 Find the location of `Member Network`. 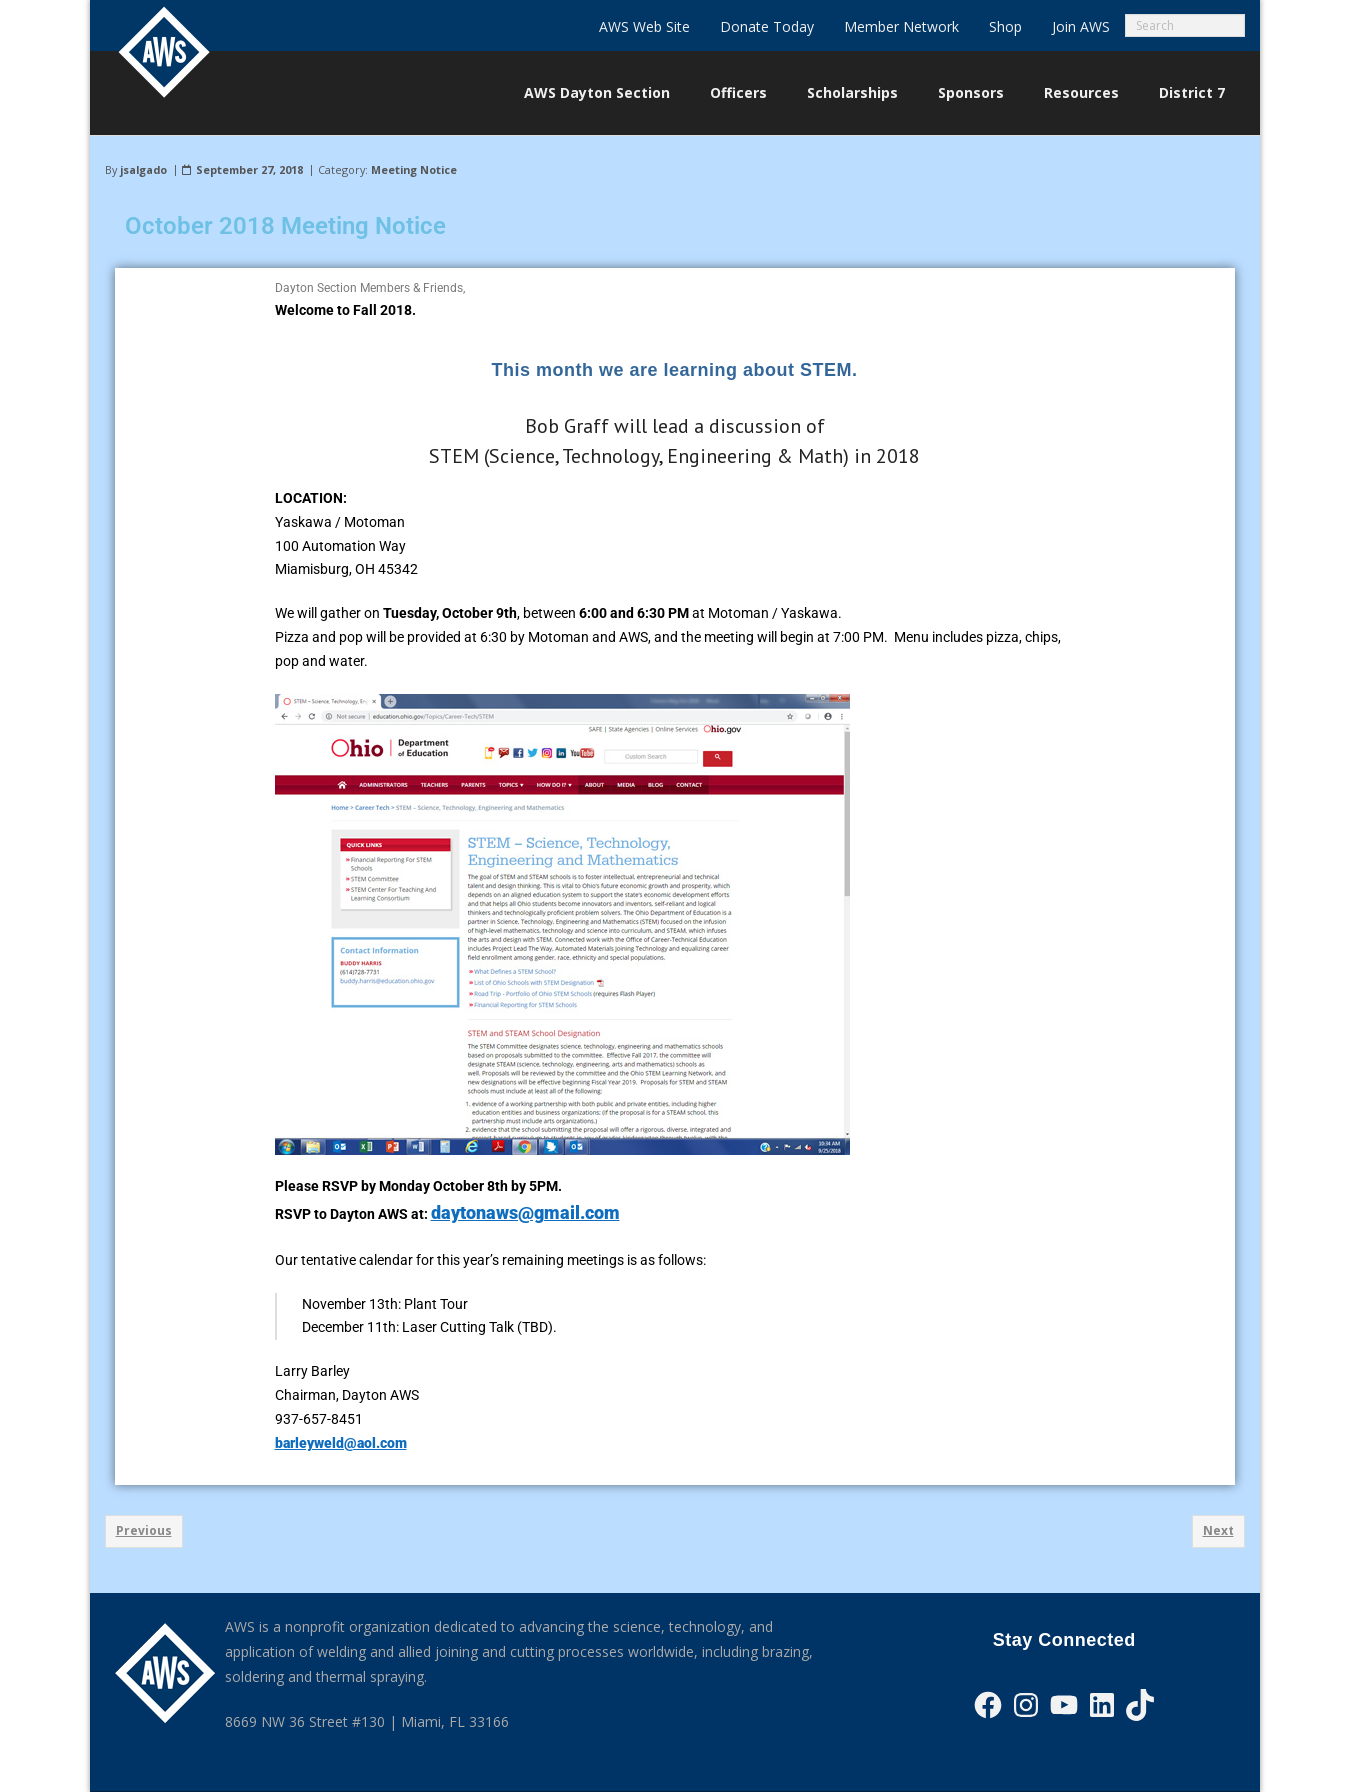

Member Network is located at coordinates (901, 26).